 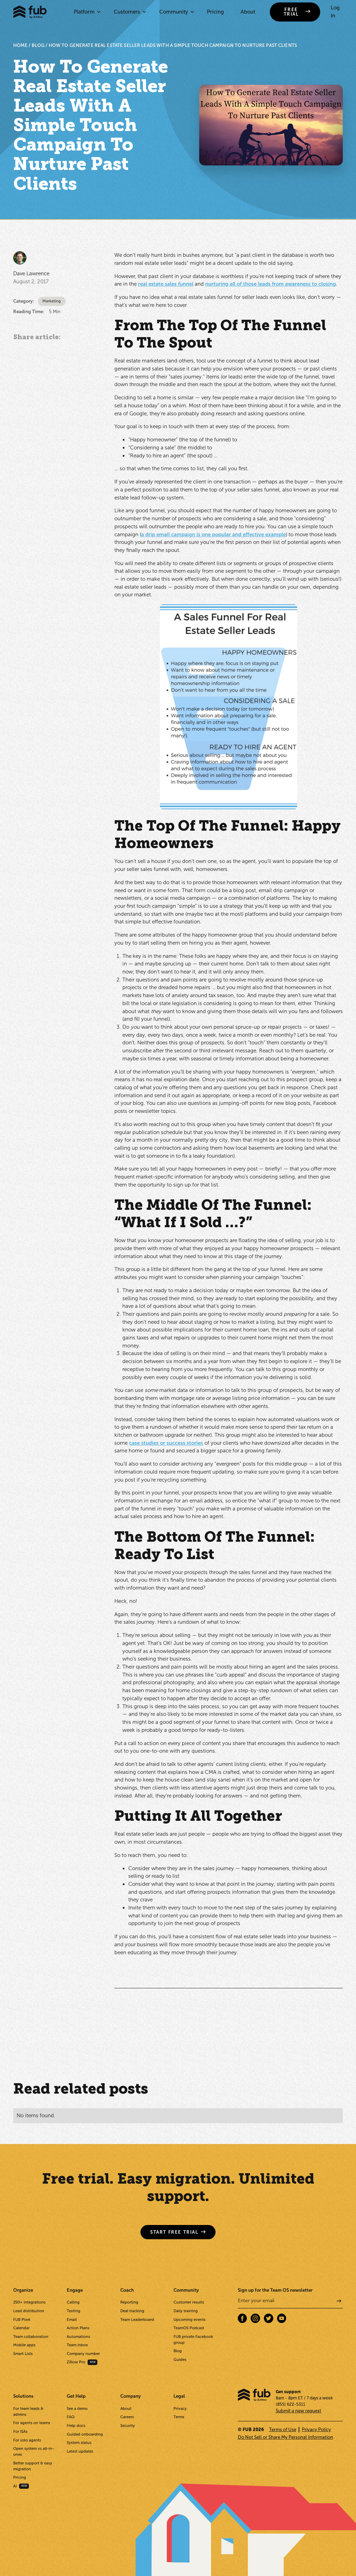 What do you see at coordinates (78, 2336) in the screenshot?
I see `Automations` at bounding box center [78, 2336].